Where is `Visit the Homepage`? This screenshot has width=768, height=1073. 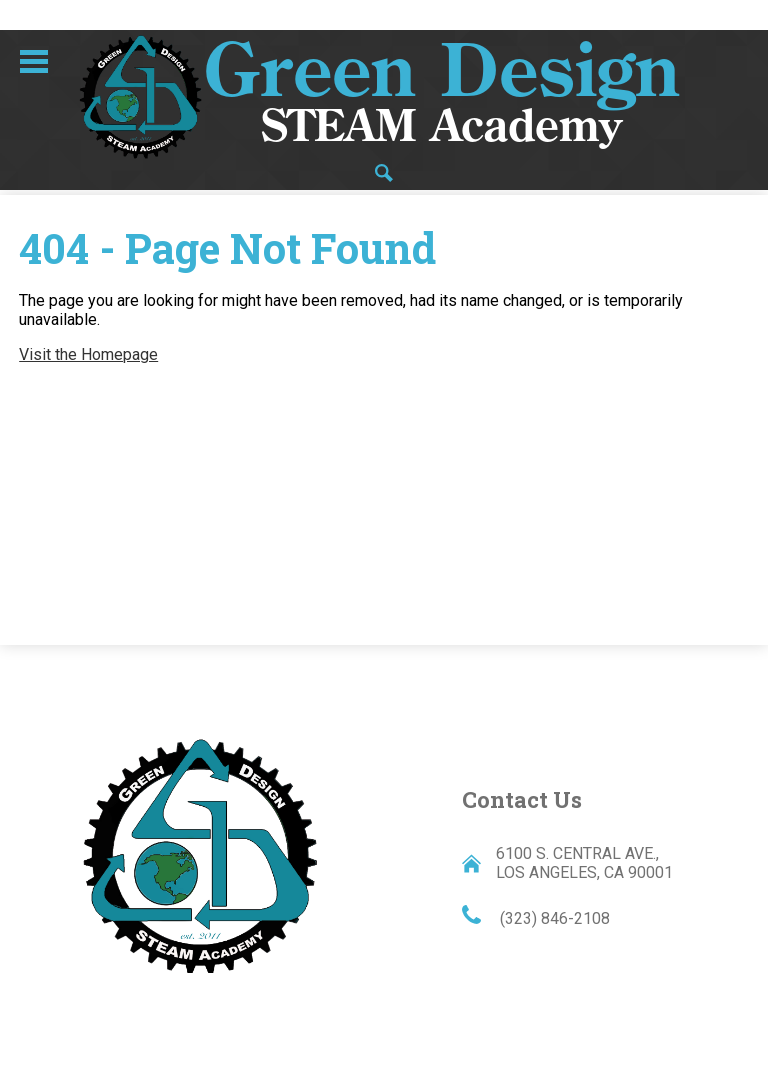 Visit the Homepage is located at coordinates (88, 354).